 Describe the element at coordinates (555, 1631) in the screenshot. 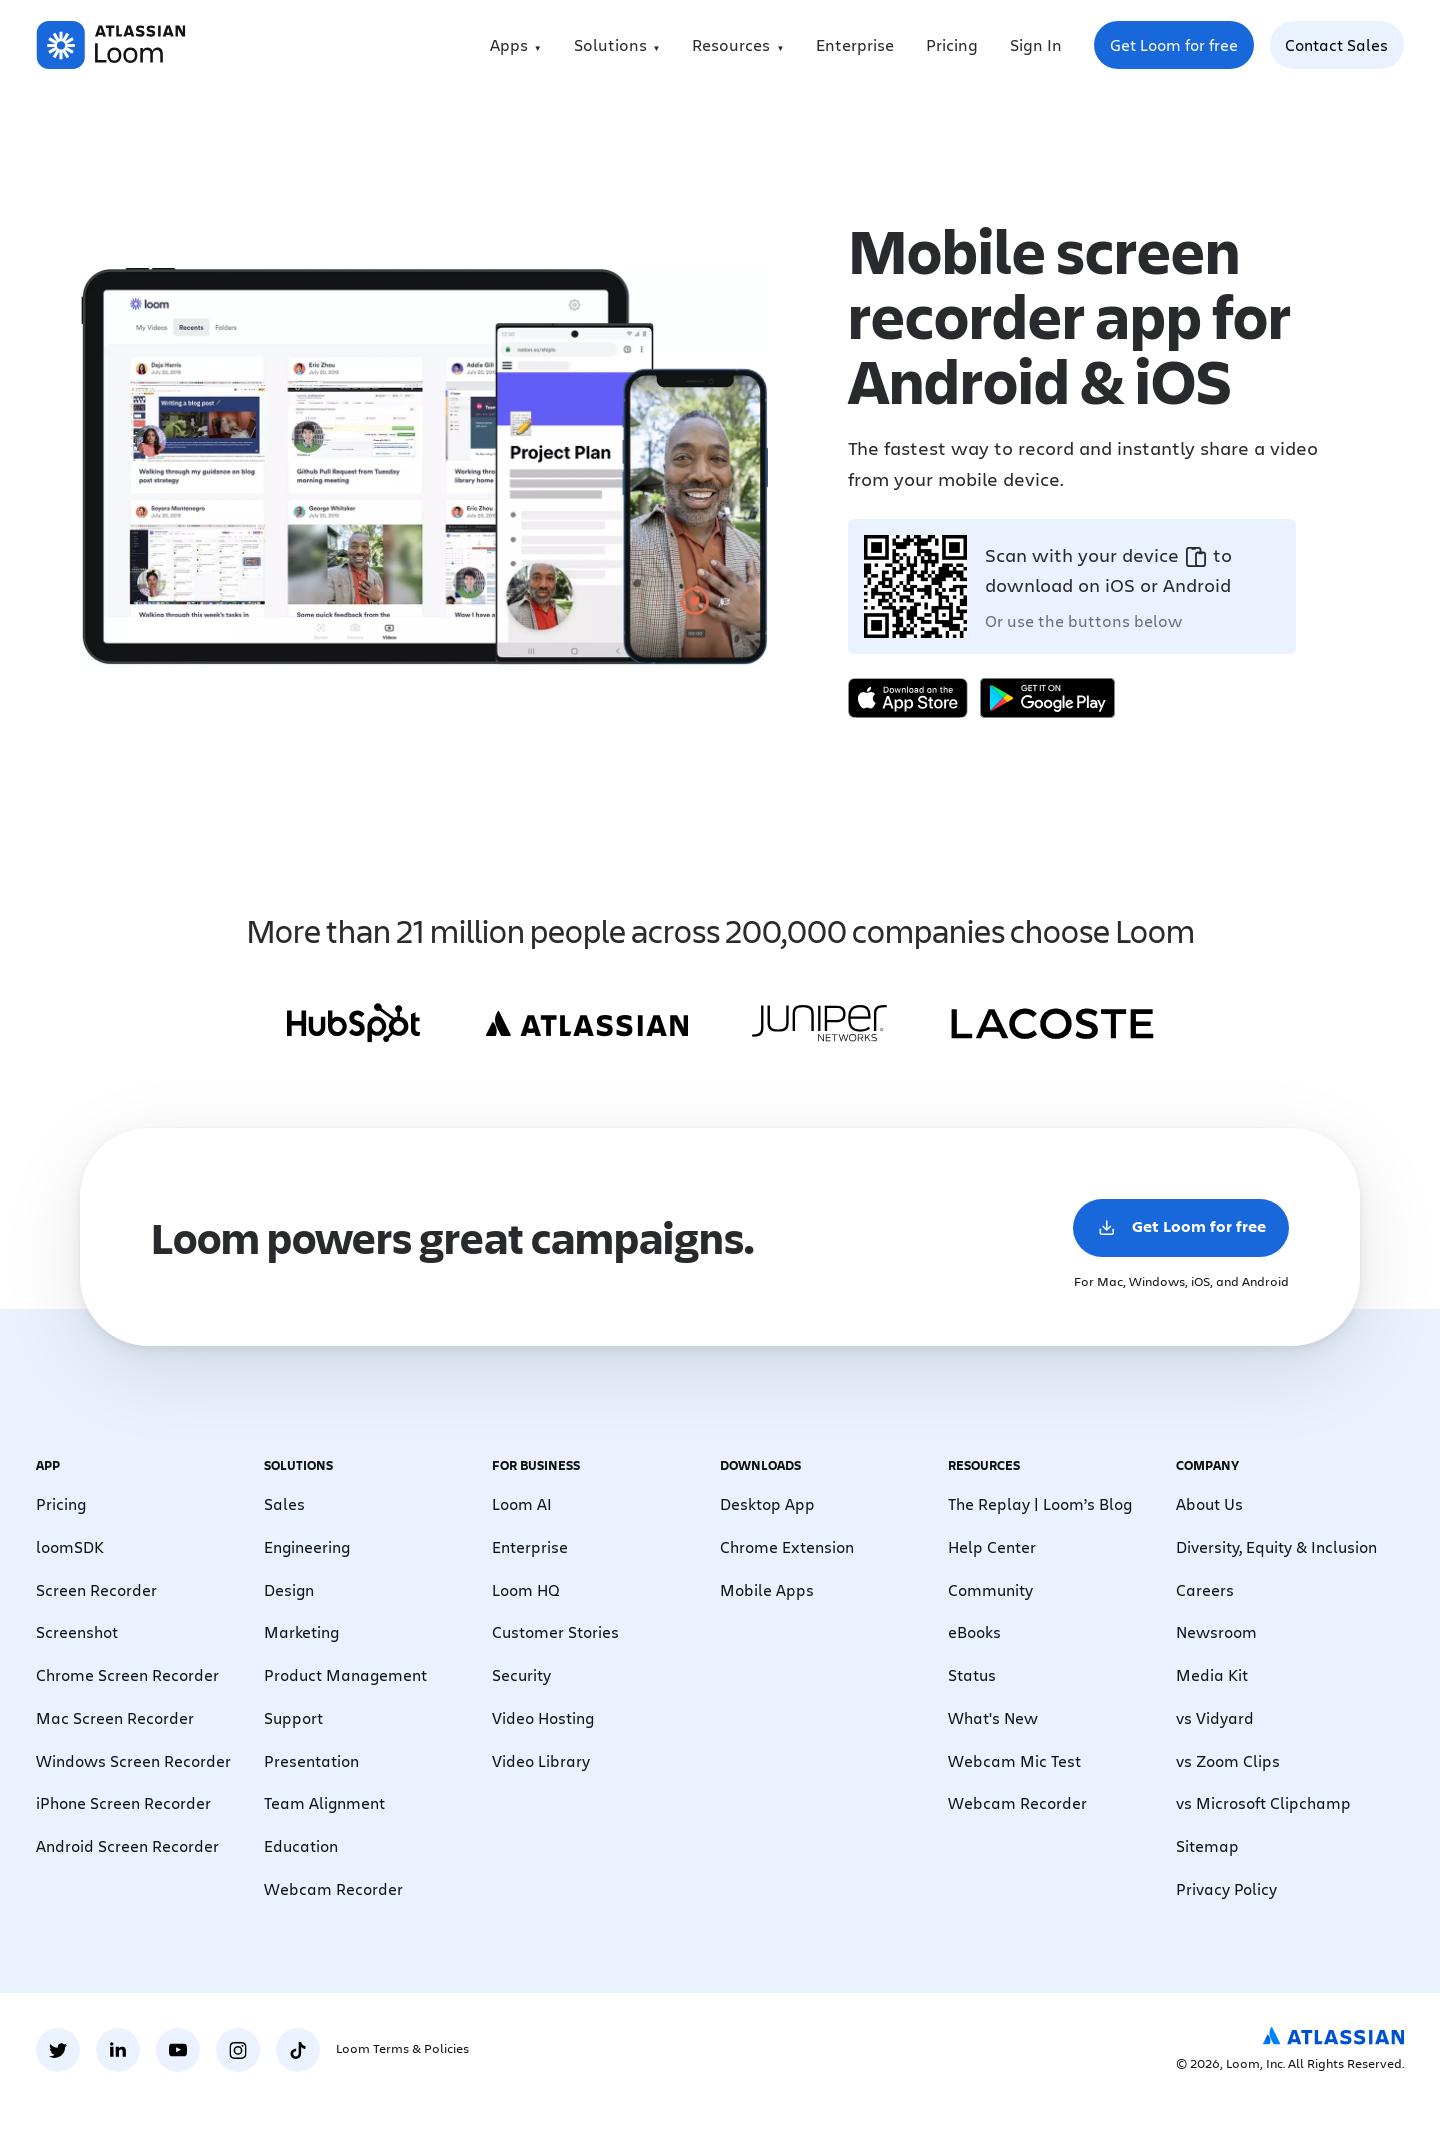

I see `Customer Stories` at that location.